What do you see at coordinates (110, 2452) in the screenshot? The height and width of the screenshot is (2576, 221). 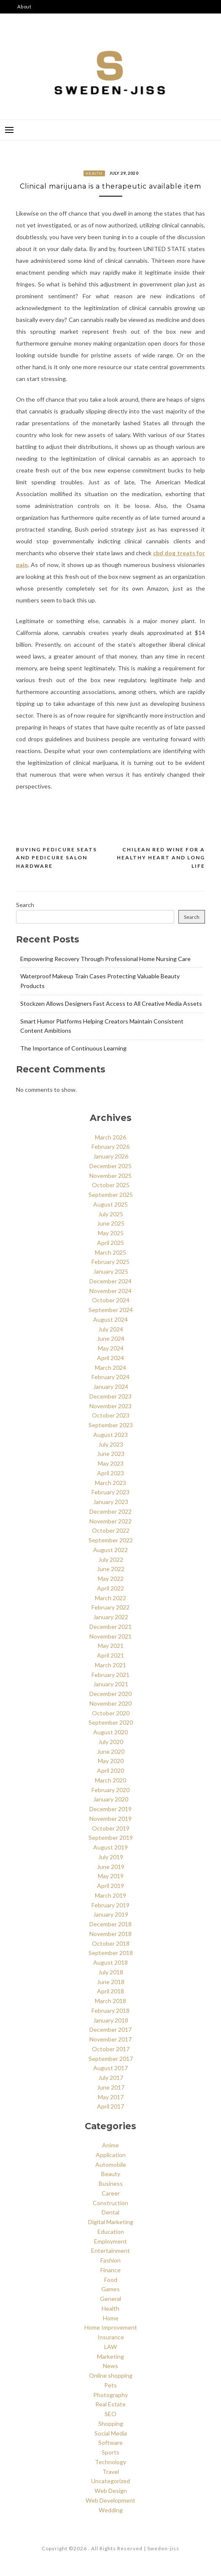 I see `Sports` at bounding box center [110, 2452].